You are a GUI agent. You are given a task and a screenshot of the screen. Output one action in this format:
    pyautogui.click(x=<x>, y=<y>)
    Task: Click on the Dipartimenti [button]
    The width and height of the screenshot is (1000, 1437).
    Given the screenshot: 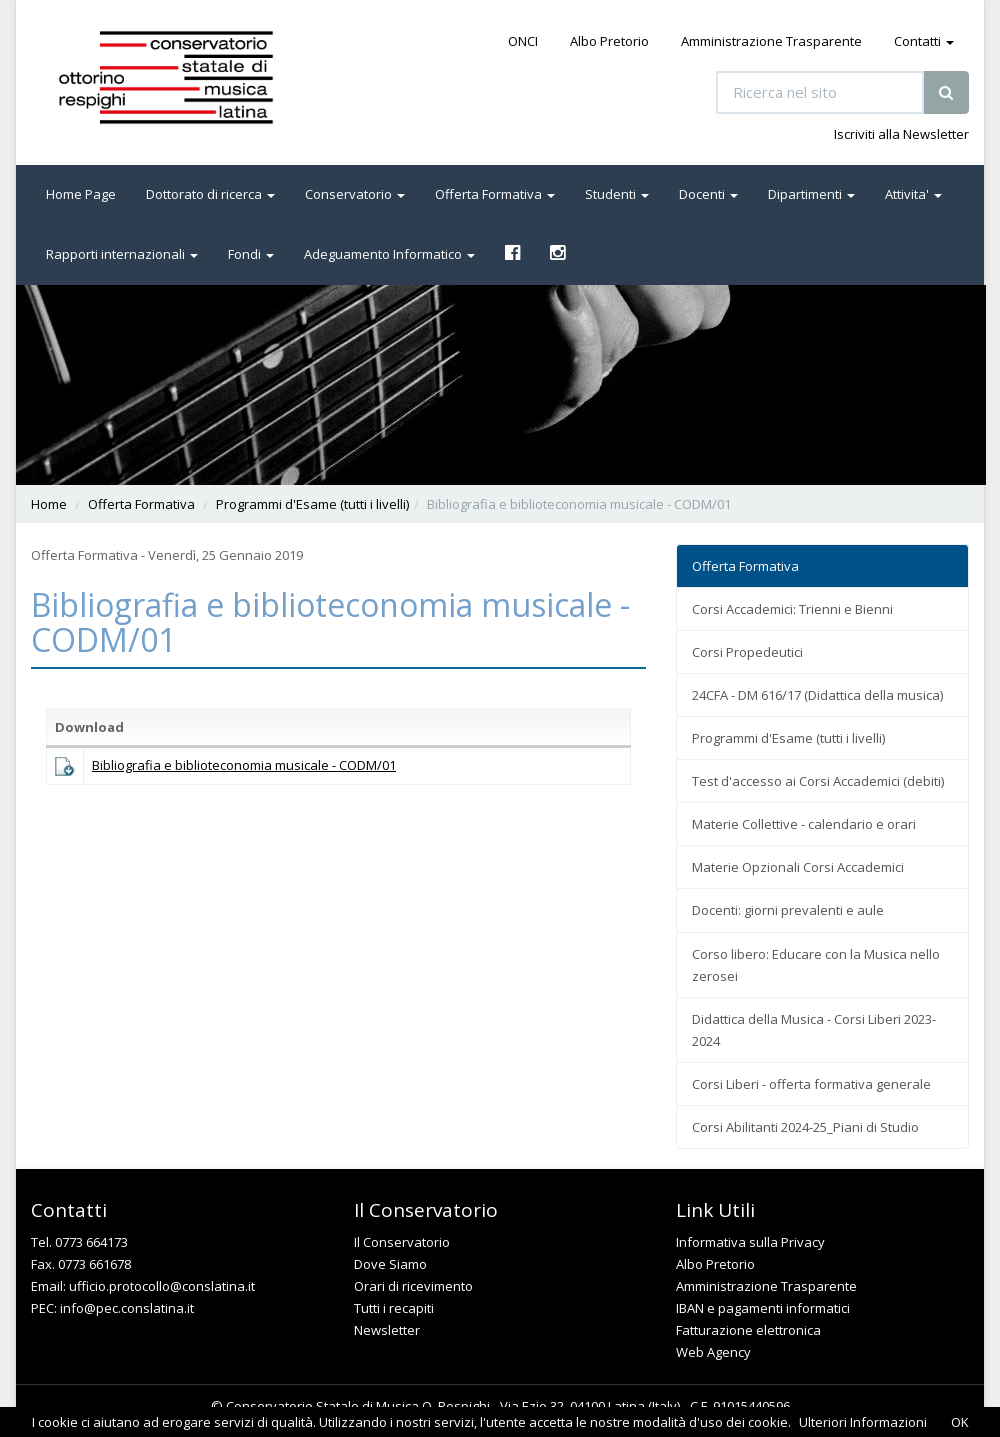 What is the action you would take?
    pyautogui.click(x=811, y=194)
    